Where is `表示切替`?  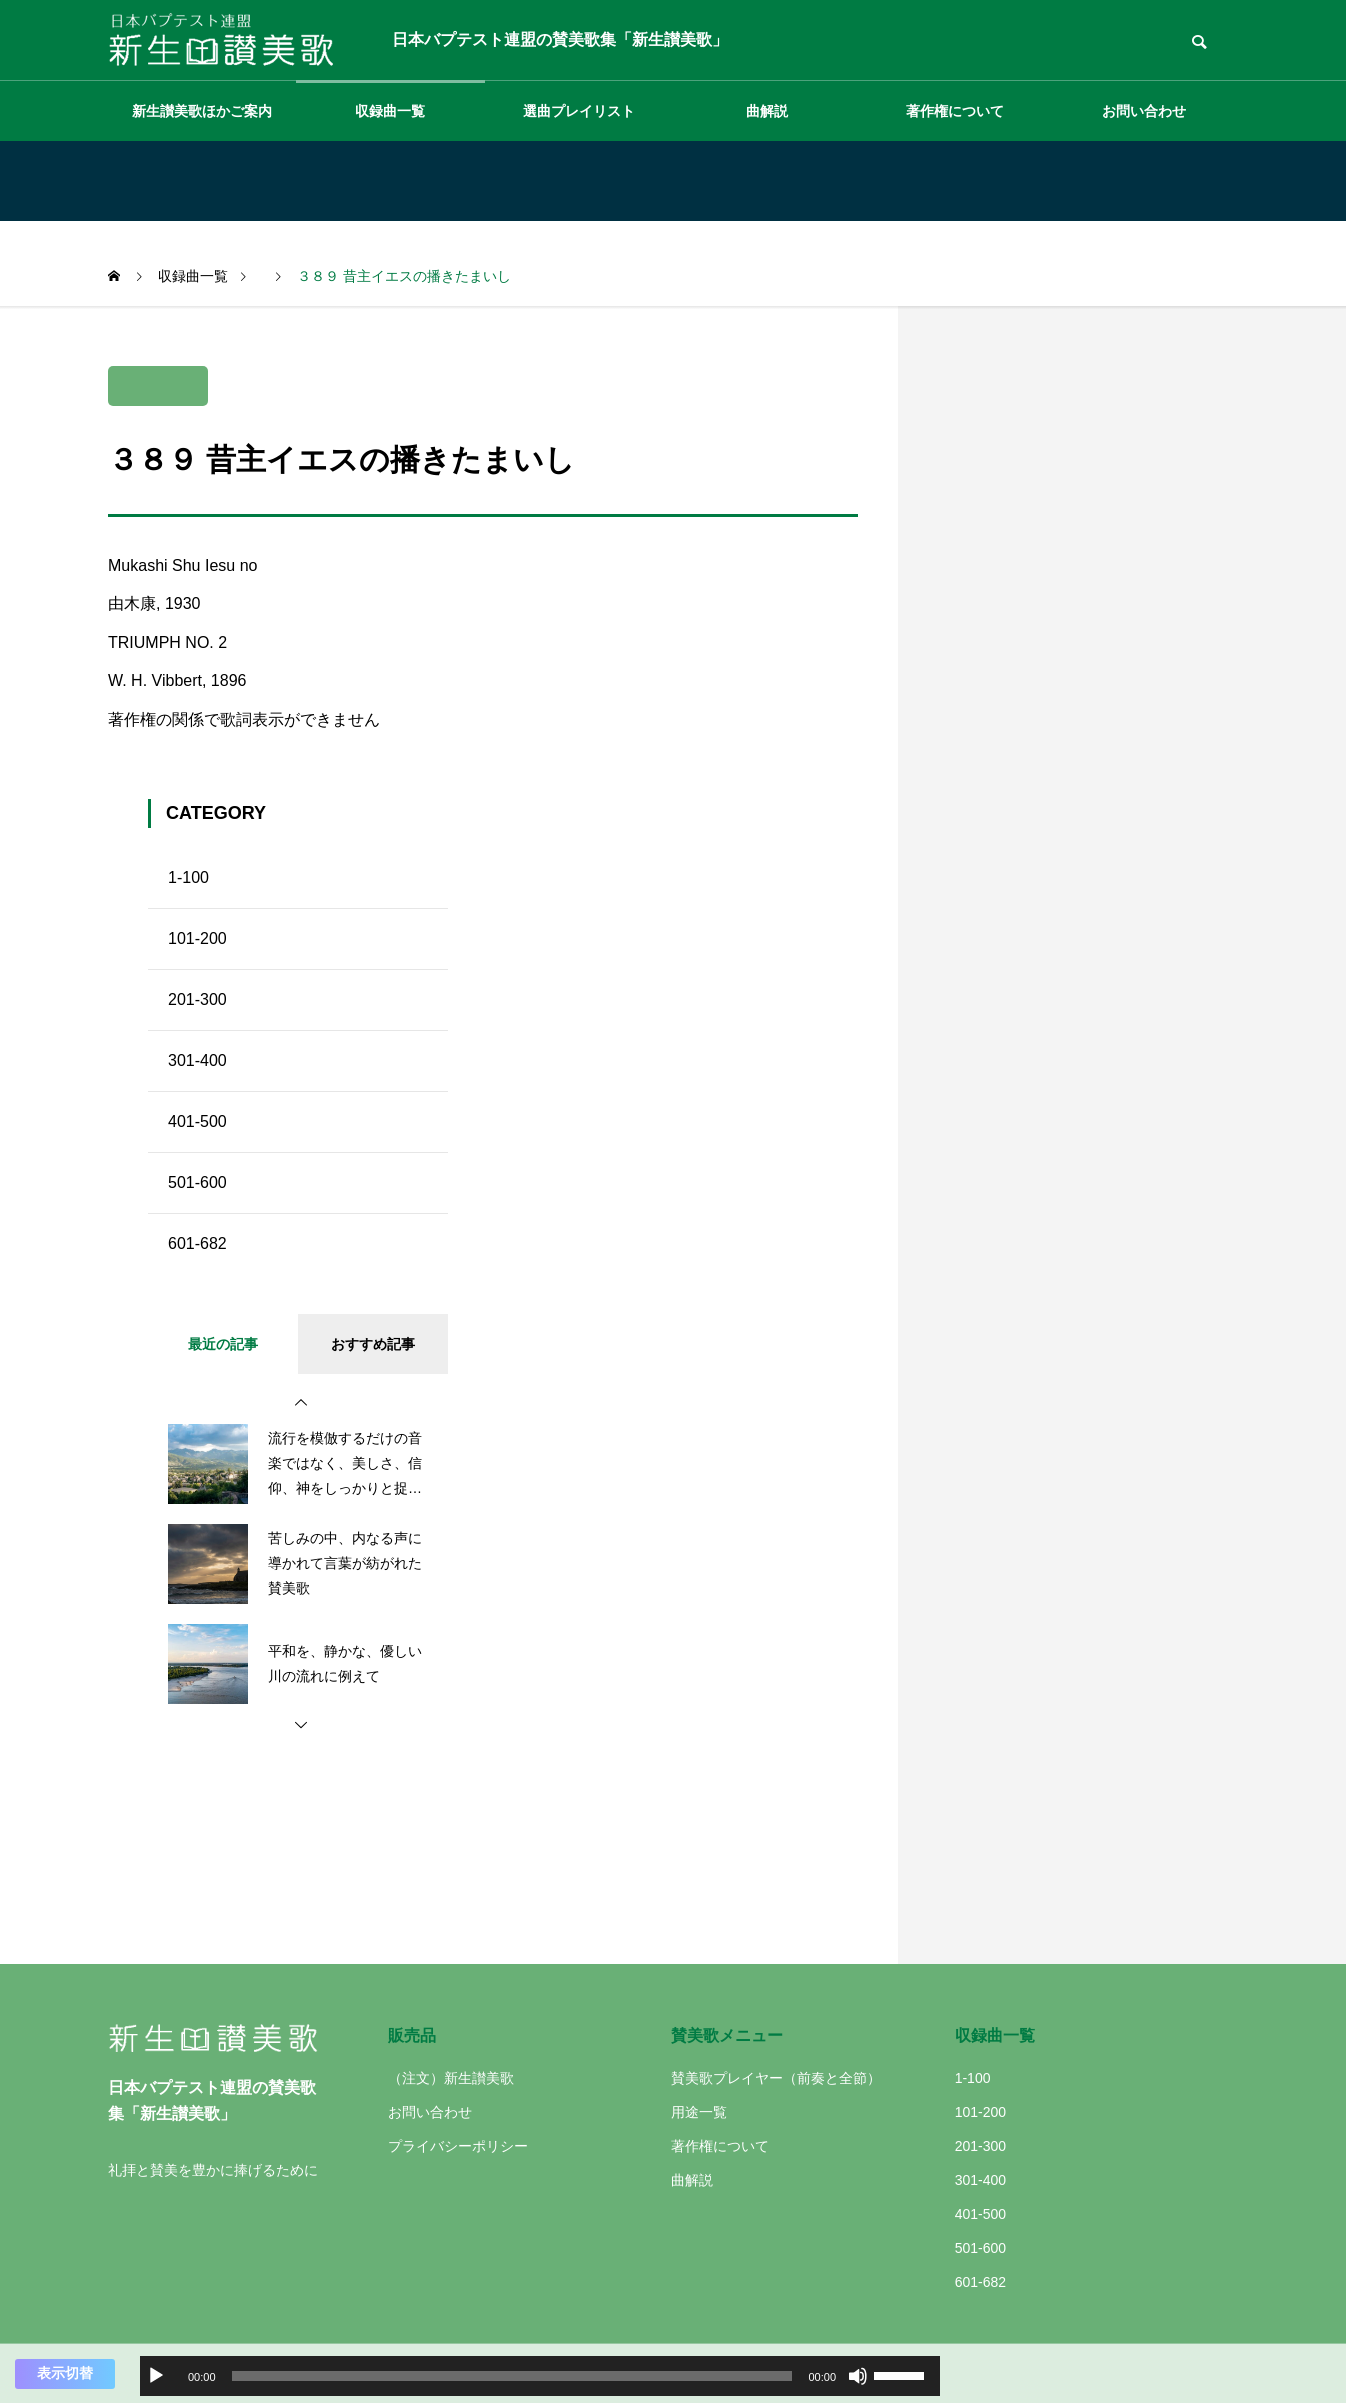 表示切替 is located at coordinates (65, 2373).